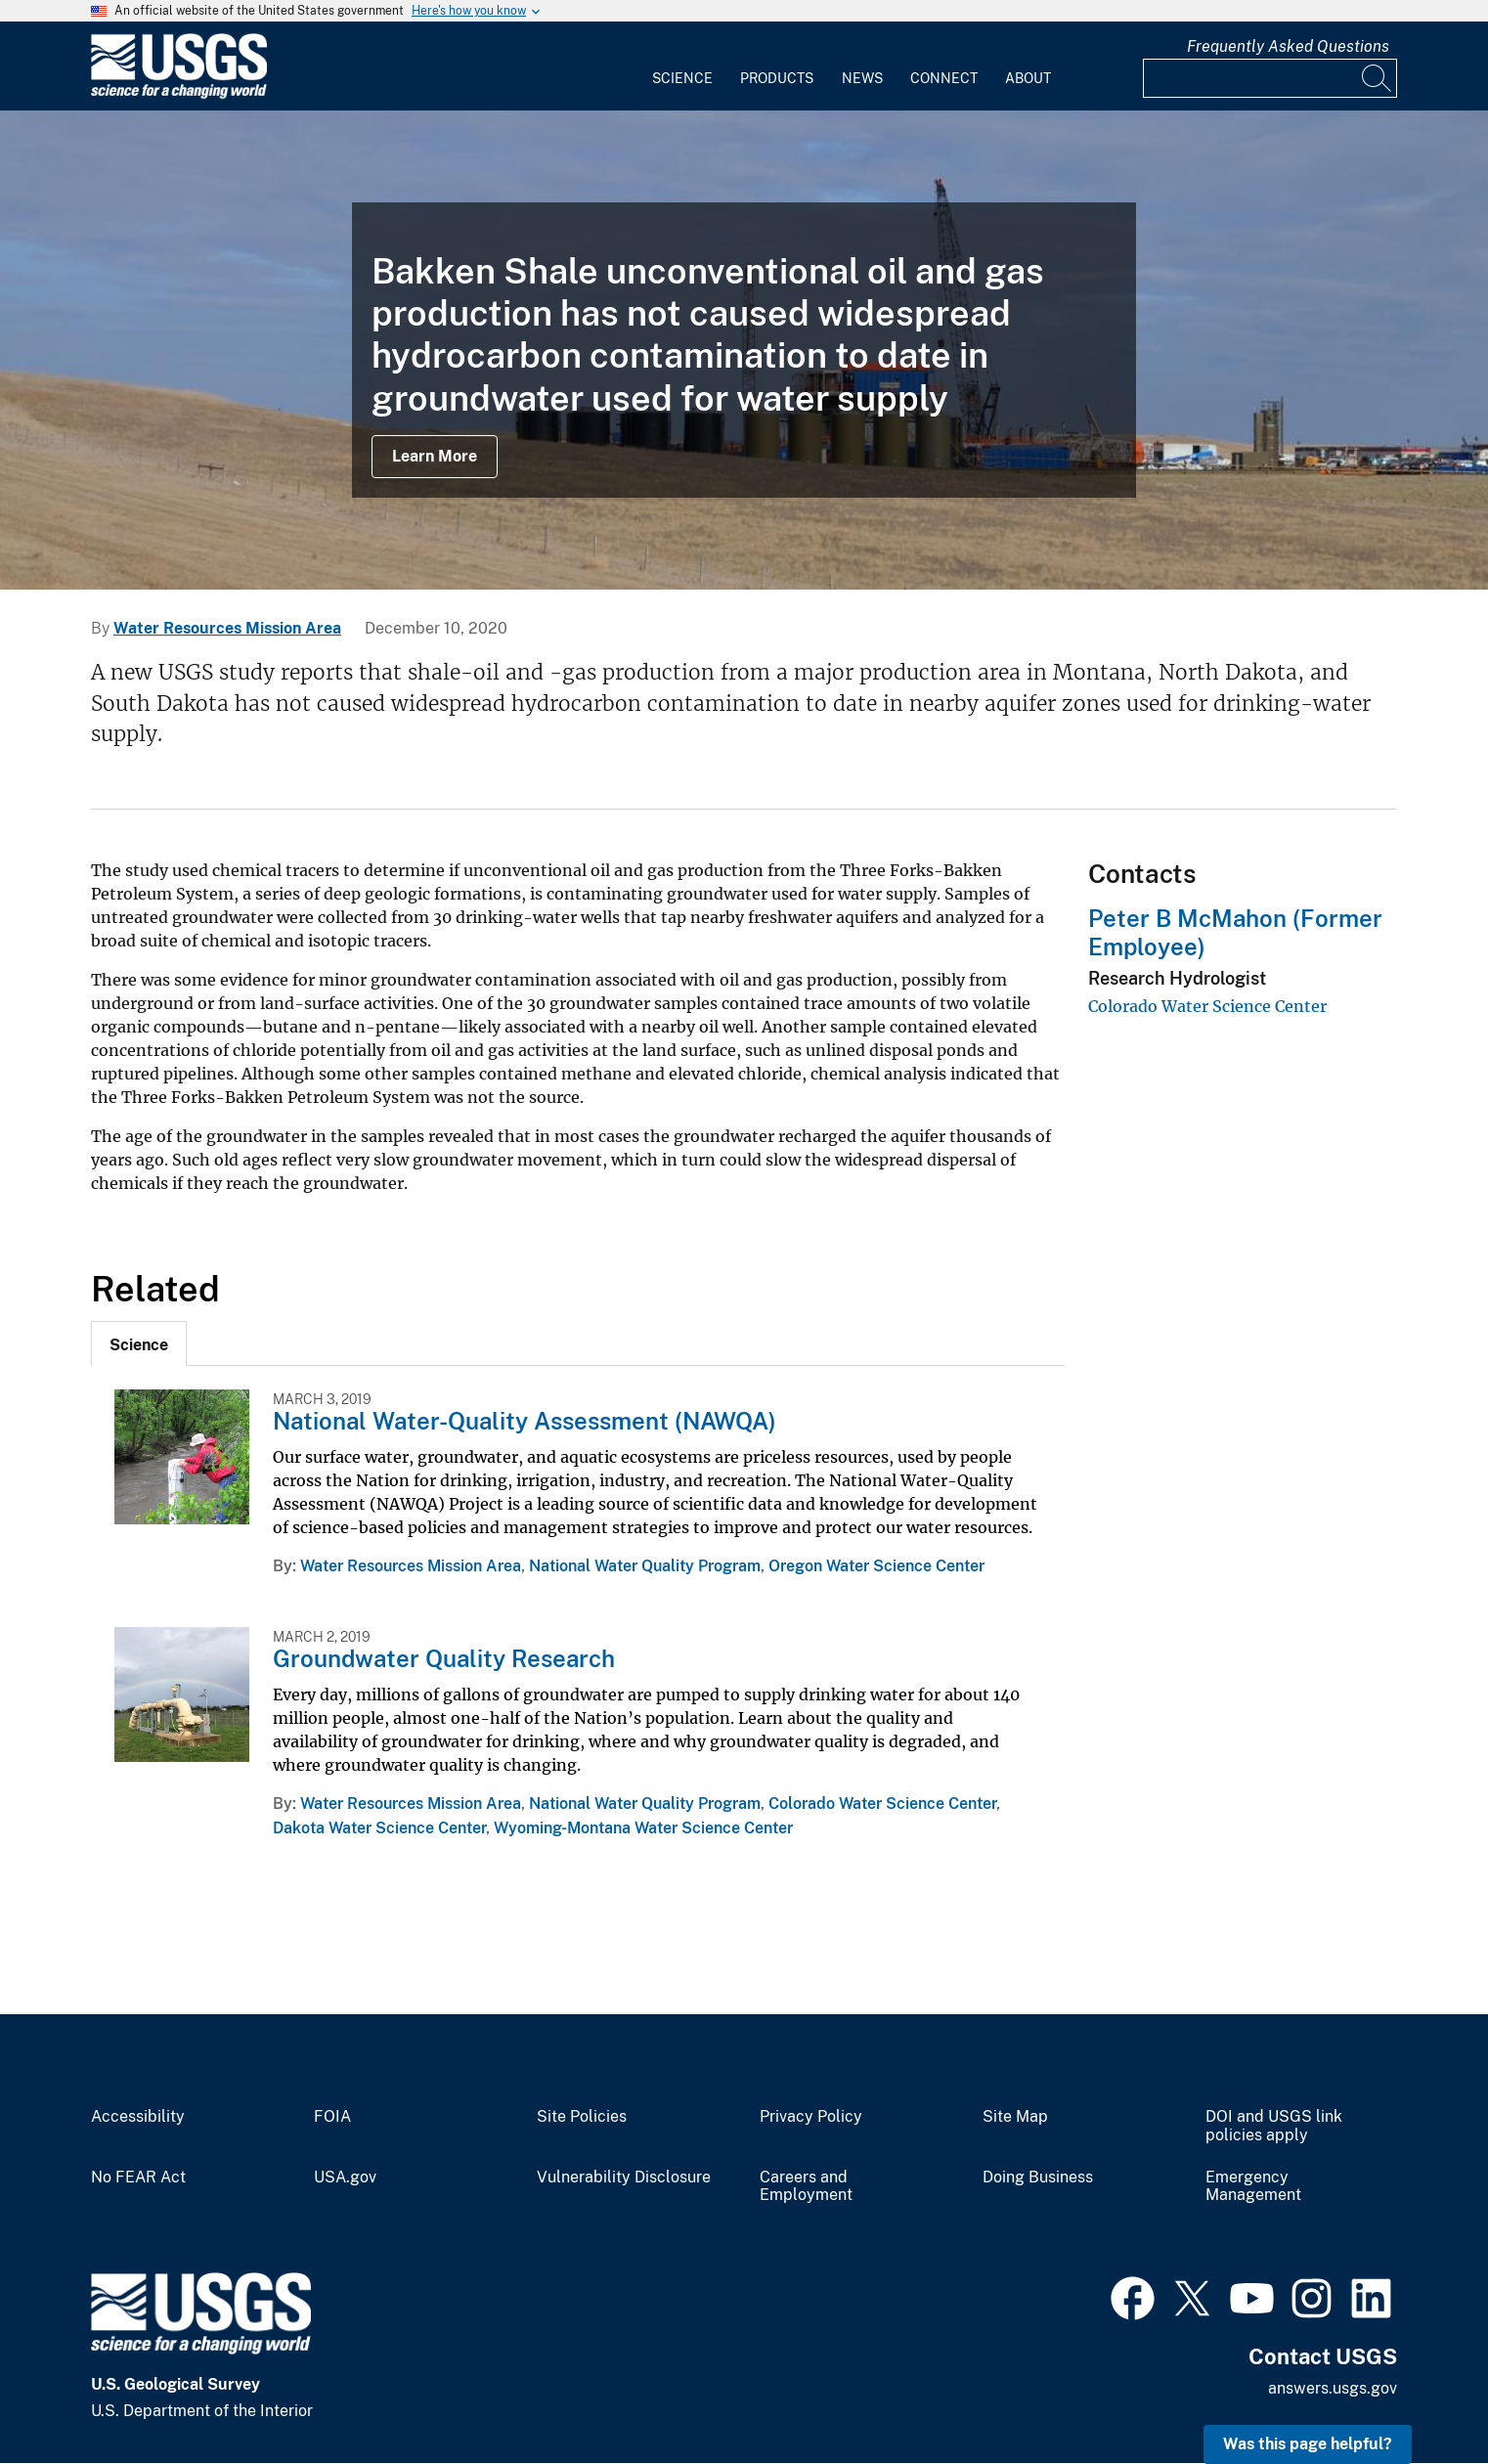 Image resolution: width=1488 pixels, height=2464 pixels. I want to click on Dakota Water Science Center, so click(379, 1828).